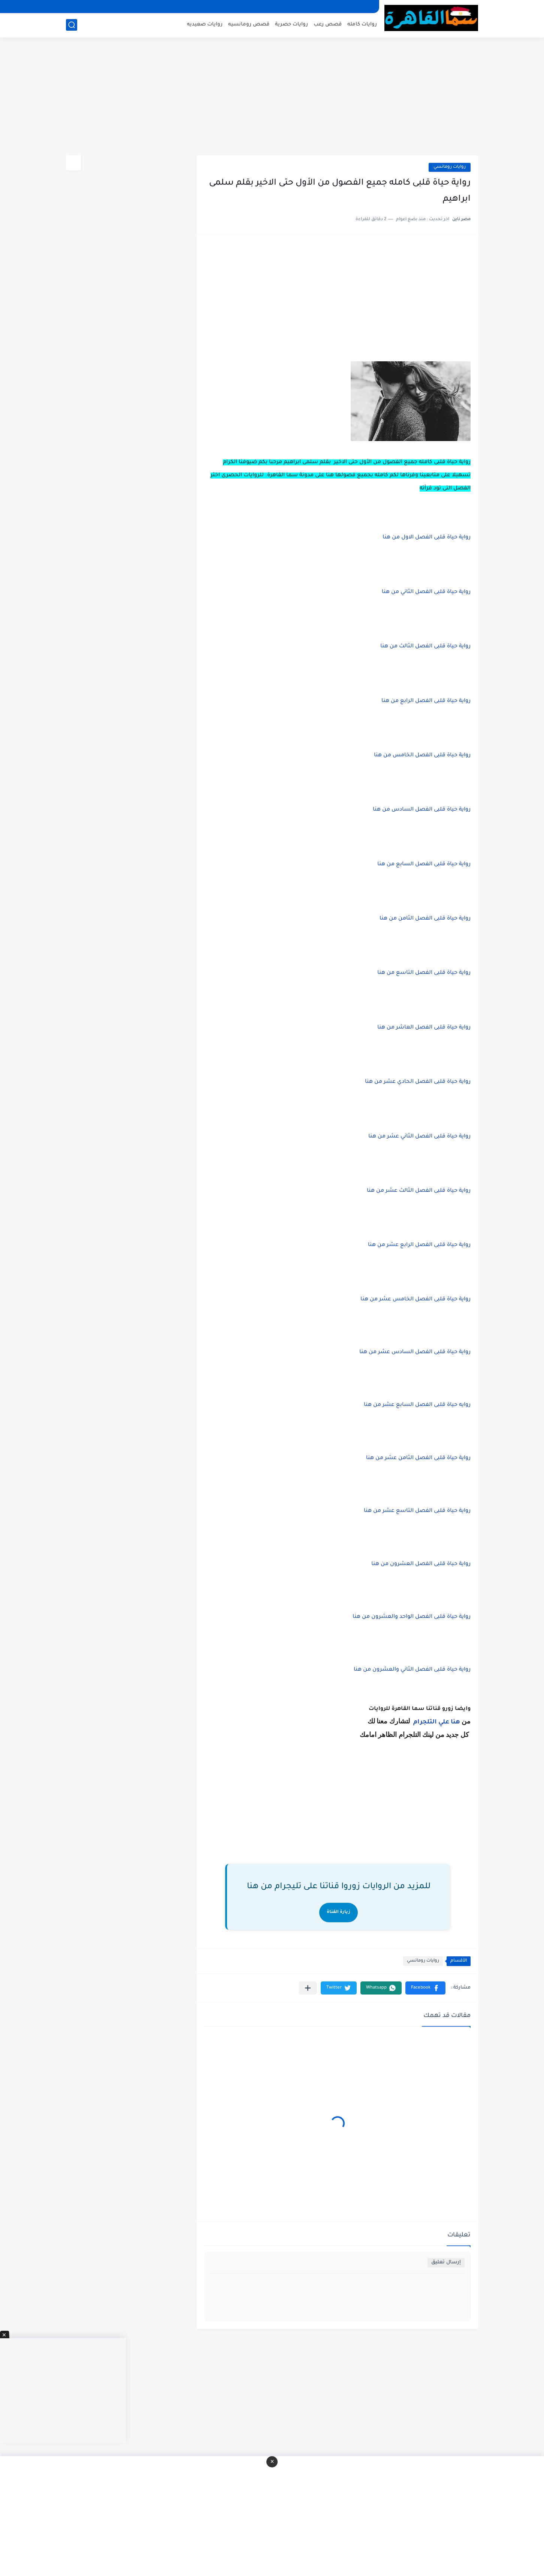 This screenshot has height=2576, width=544. I want to click on [Advertisement], so click(272, 97).